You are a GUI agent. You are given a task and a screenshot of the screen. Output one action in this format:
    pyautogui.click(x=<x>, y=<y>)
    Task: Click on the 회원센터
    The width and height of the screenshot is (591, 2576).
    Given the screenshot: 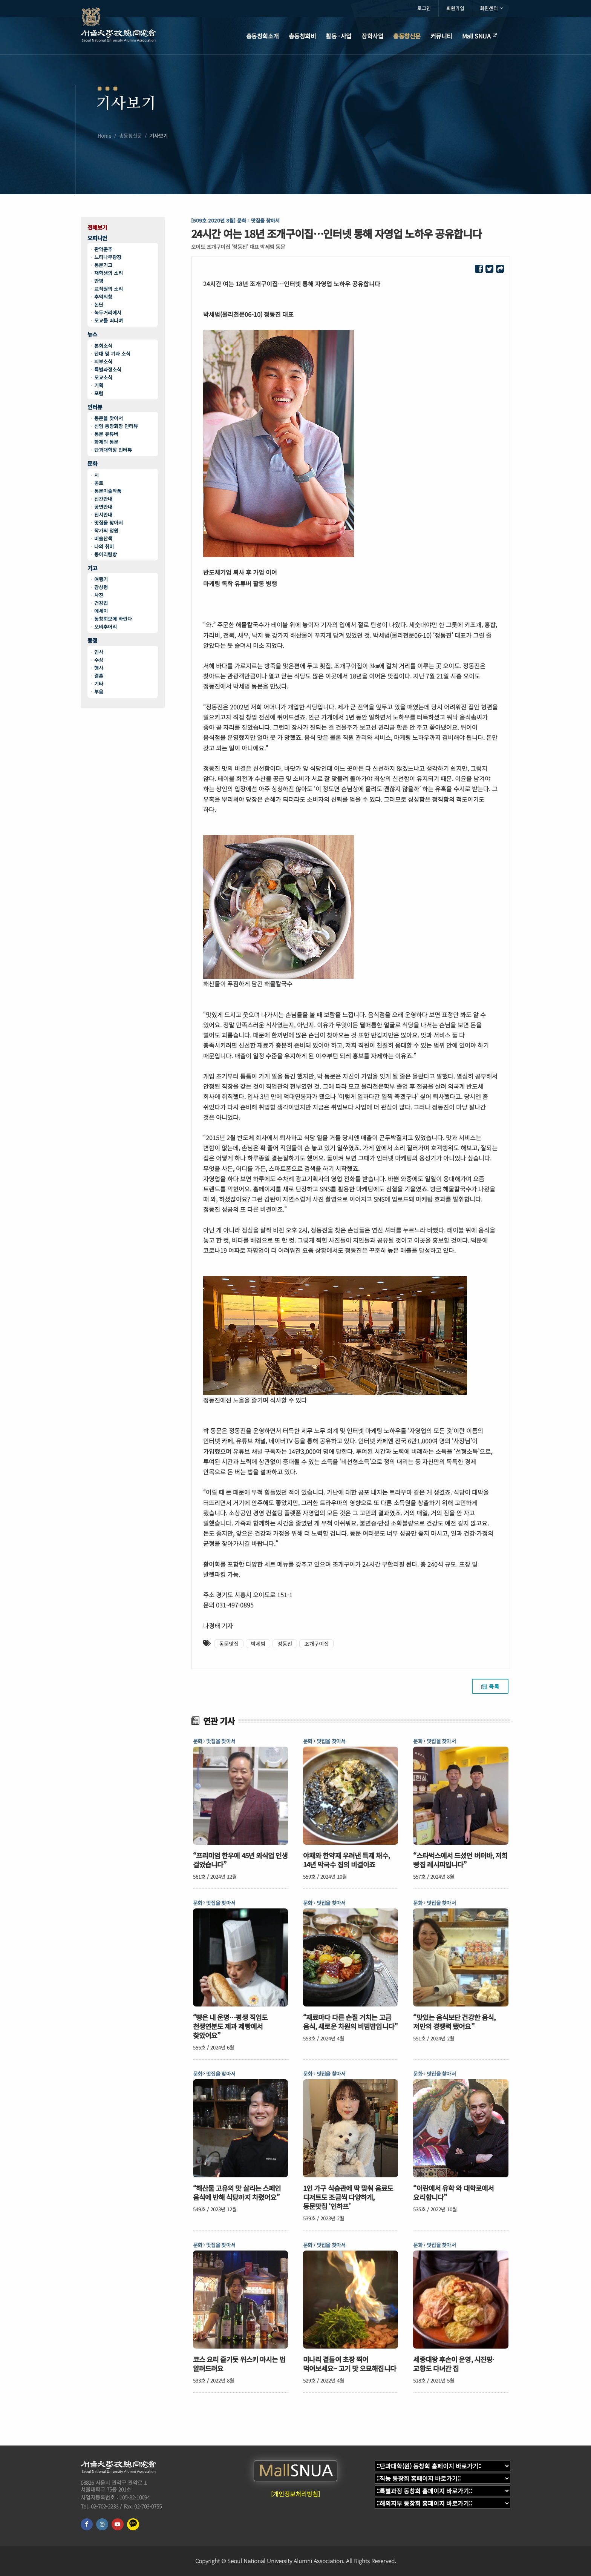 What is the action you would take?
    pyautogui.click(x=491, y=8)
    